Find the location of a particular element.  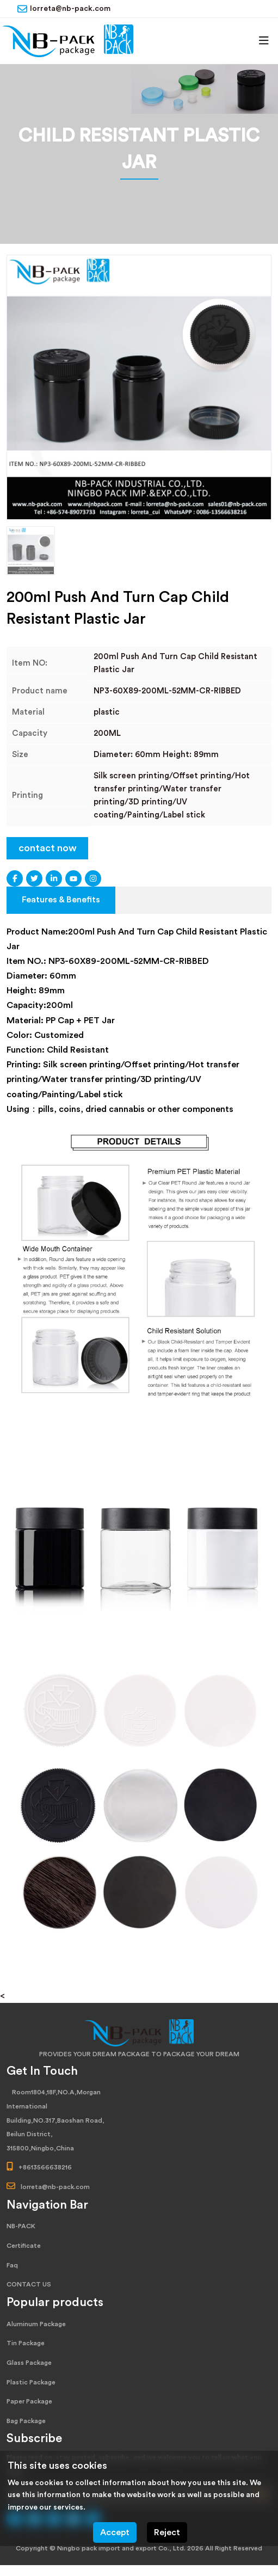

Plastic Package is located at coordinates (31, 2382).